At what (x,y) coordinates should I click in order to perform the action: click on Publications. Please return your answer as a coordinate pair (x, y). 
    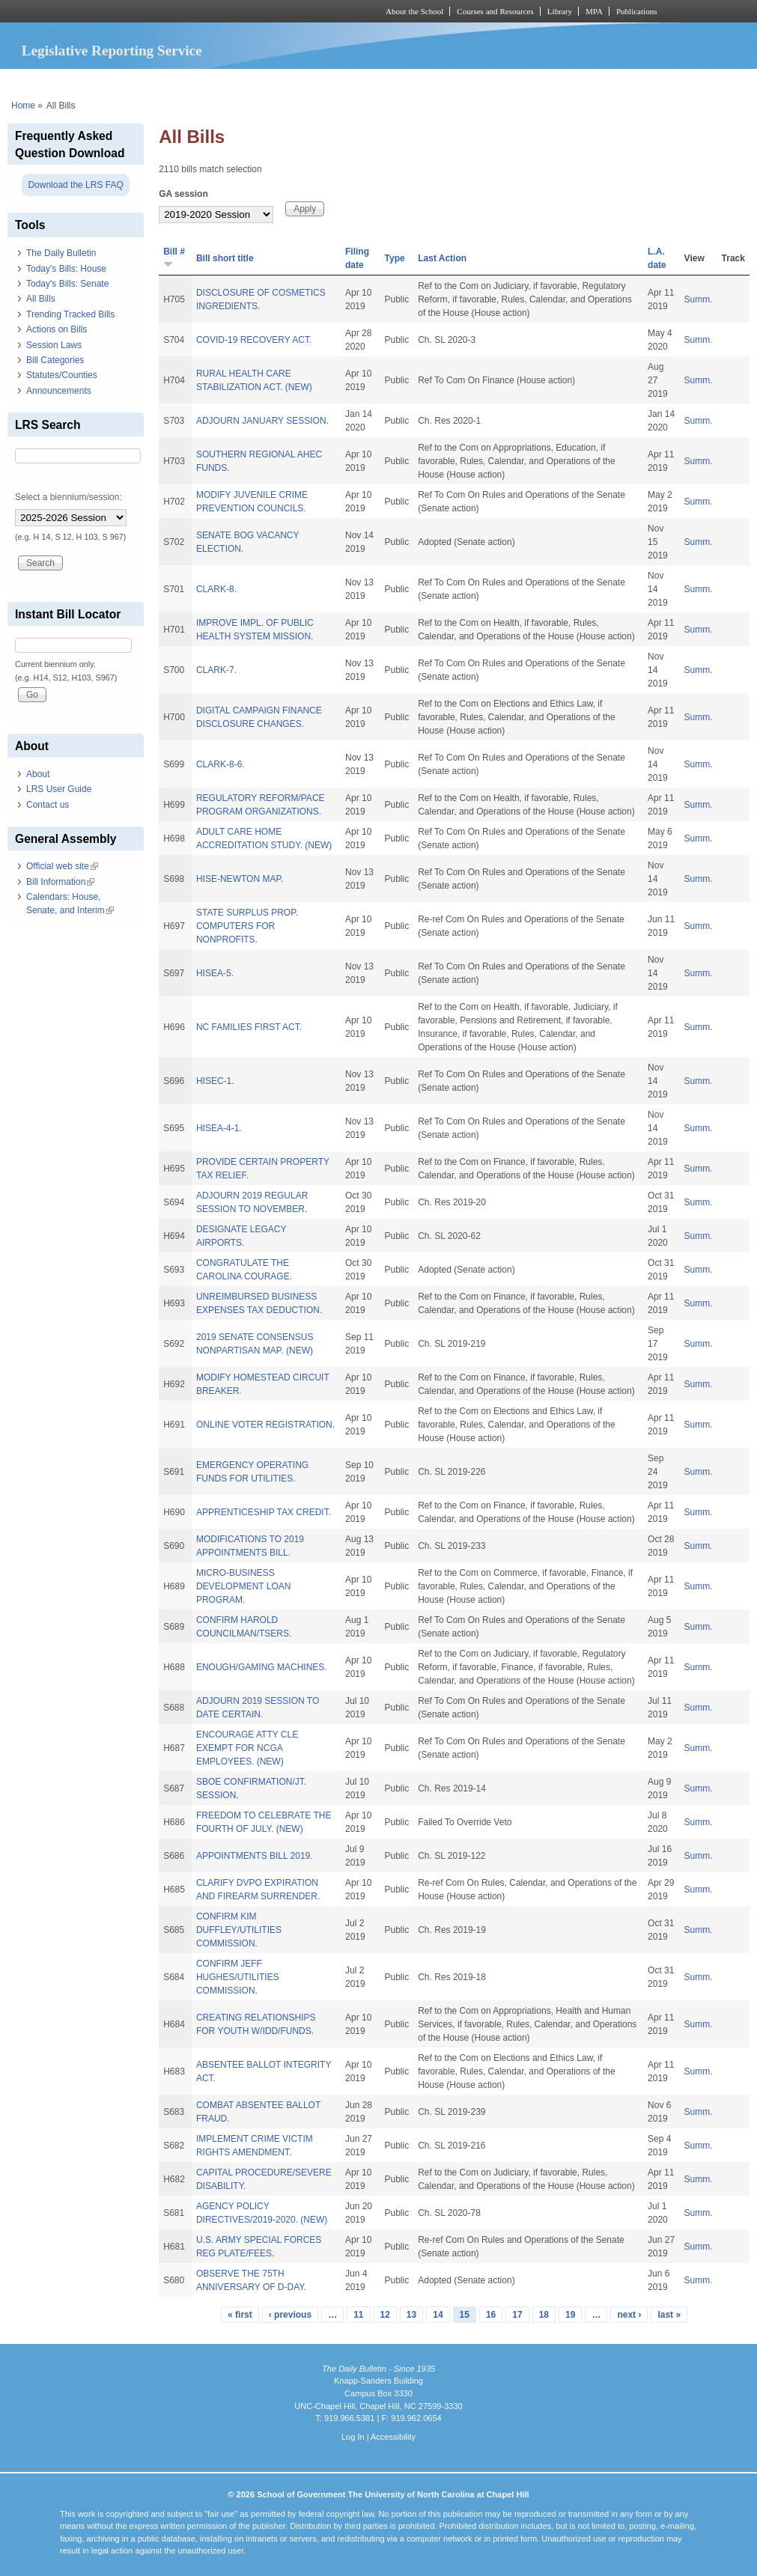
    Looking at the image, I should click on (636, 11).